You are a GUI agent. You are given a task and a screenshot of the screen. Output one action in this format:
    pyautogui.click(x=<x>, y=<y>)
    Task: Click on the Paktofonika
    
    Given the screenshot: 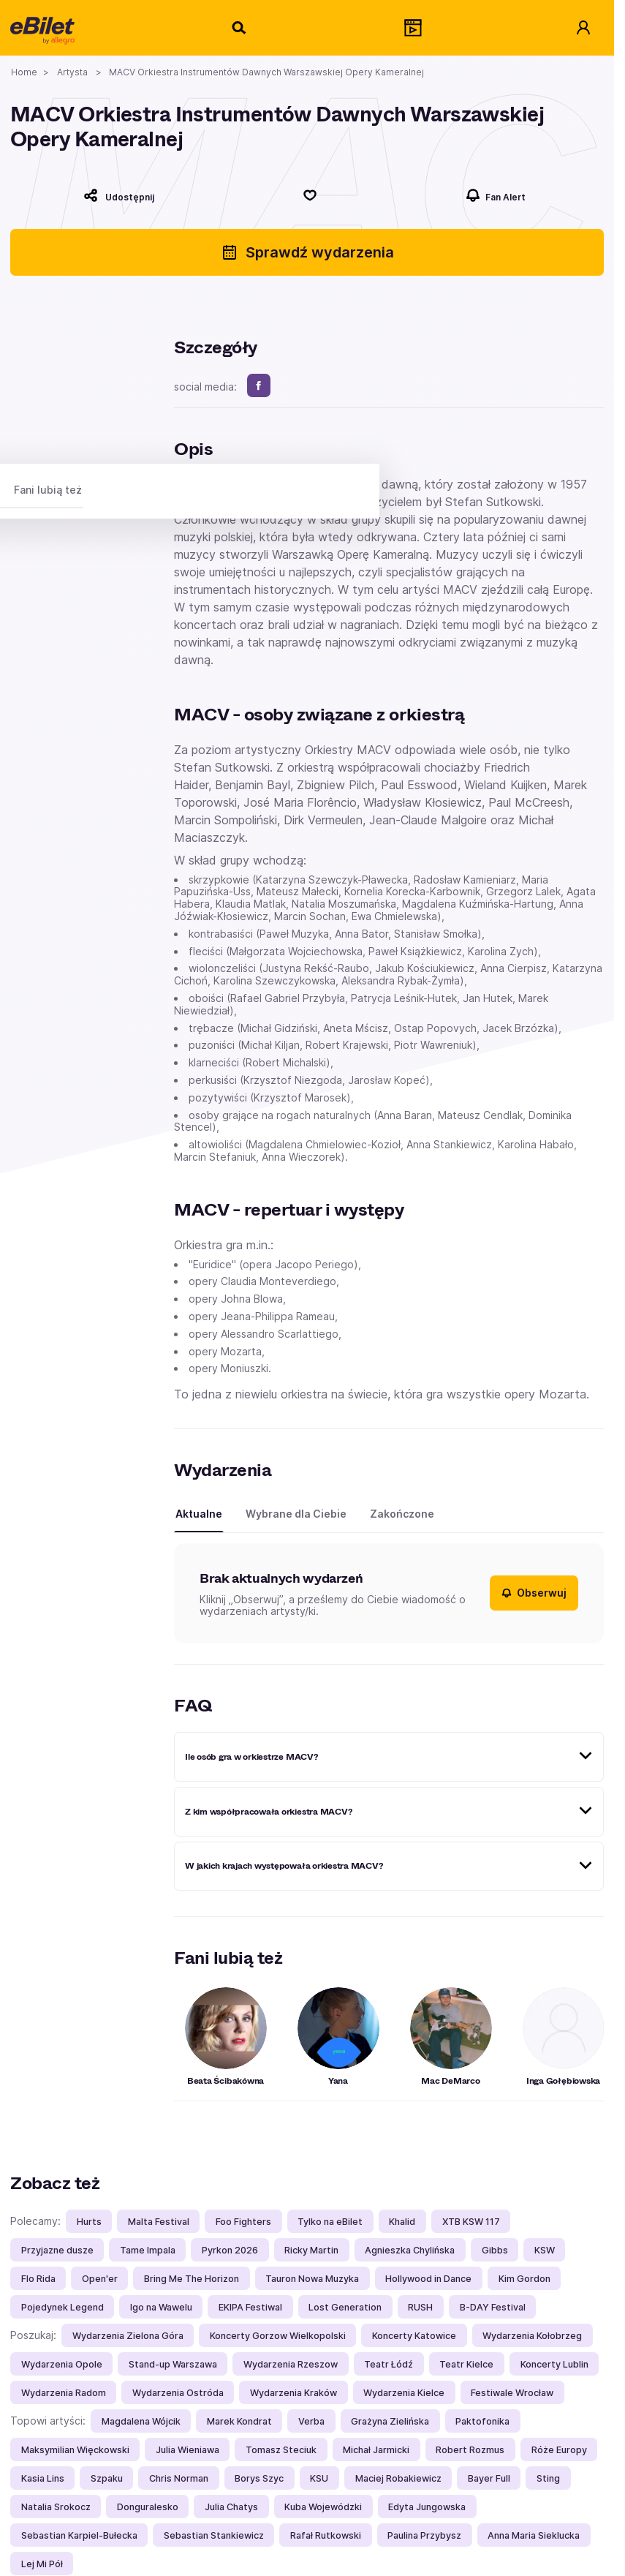 What is the action you would take?
    pyautogui.click(x=482, y=2421)
    